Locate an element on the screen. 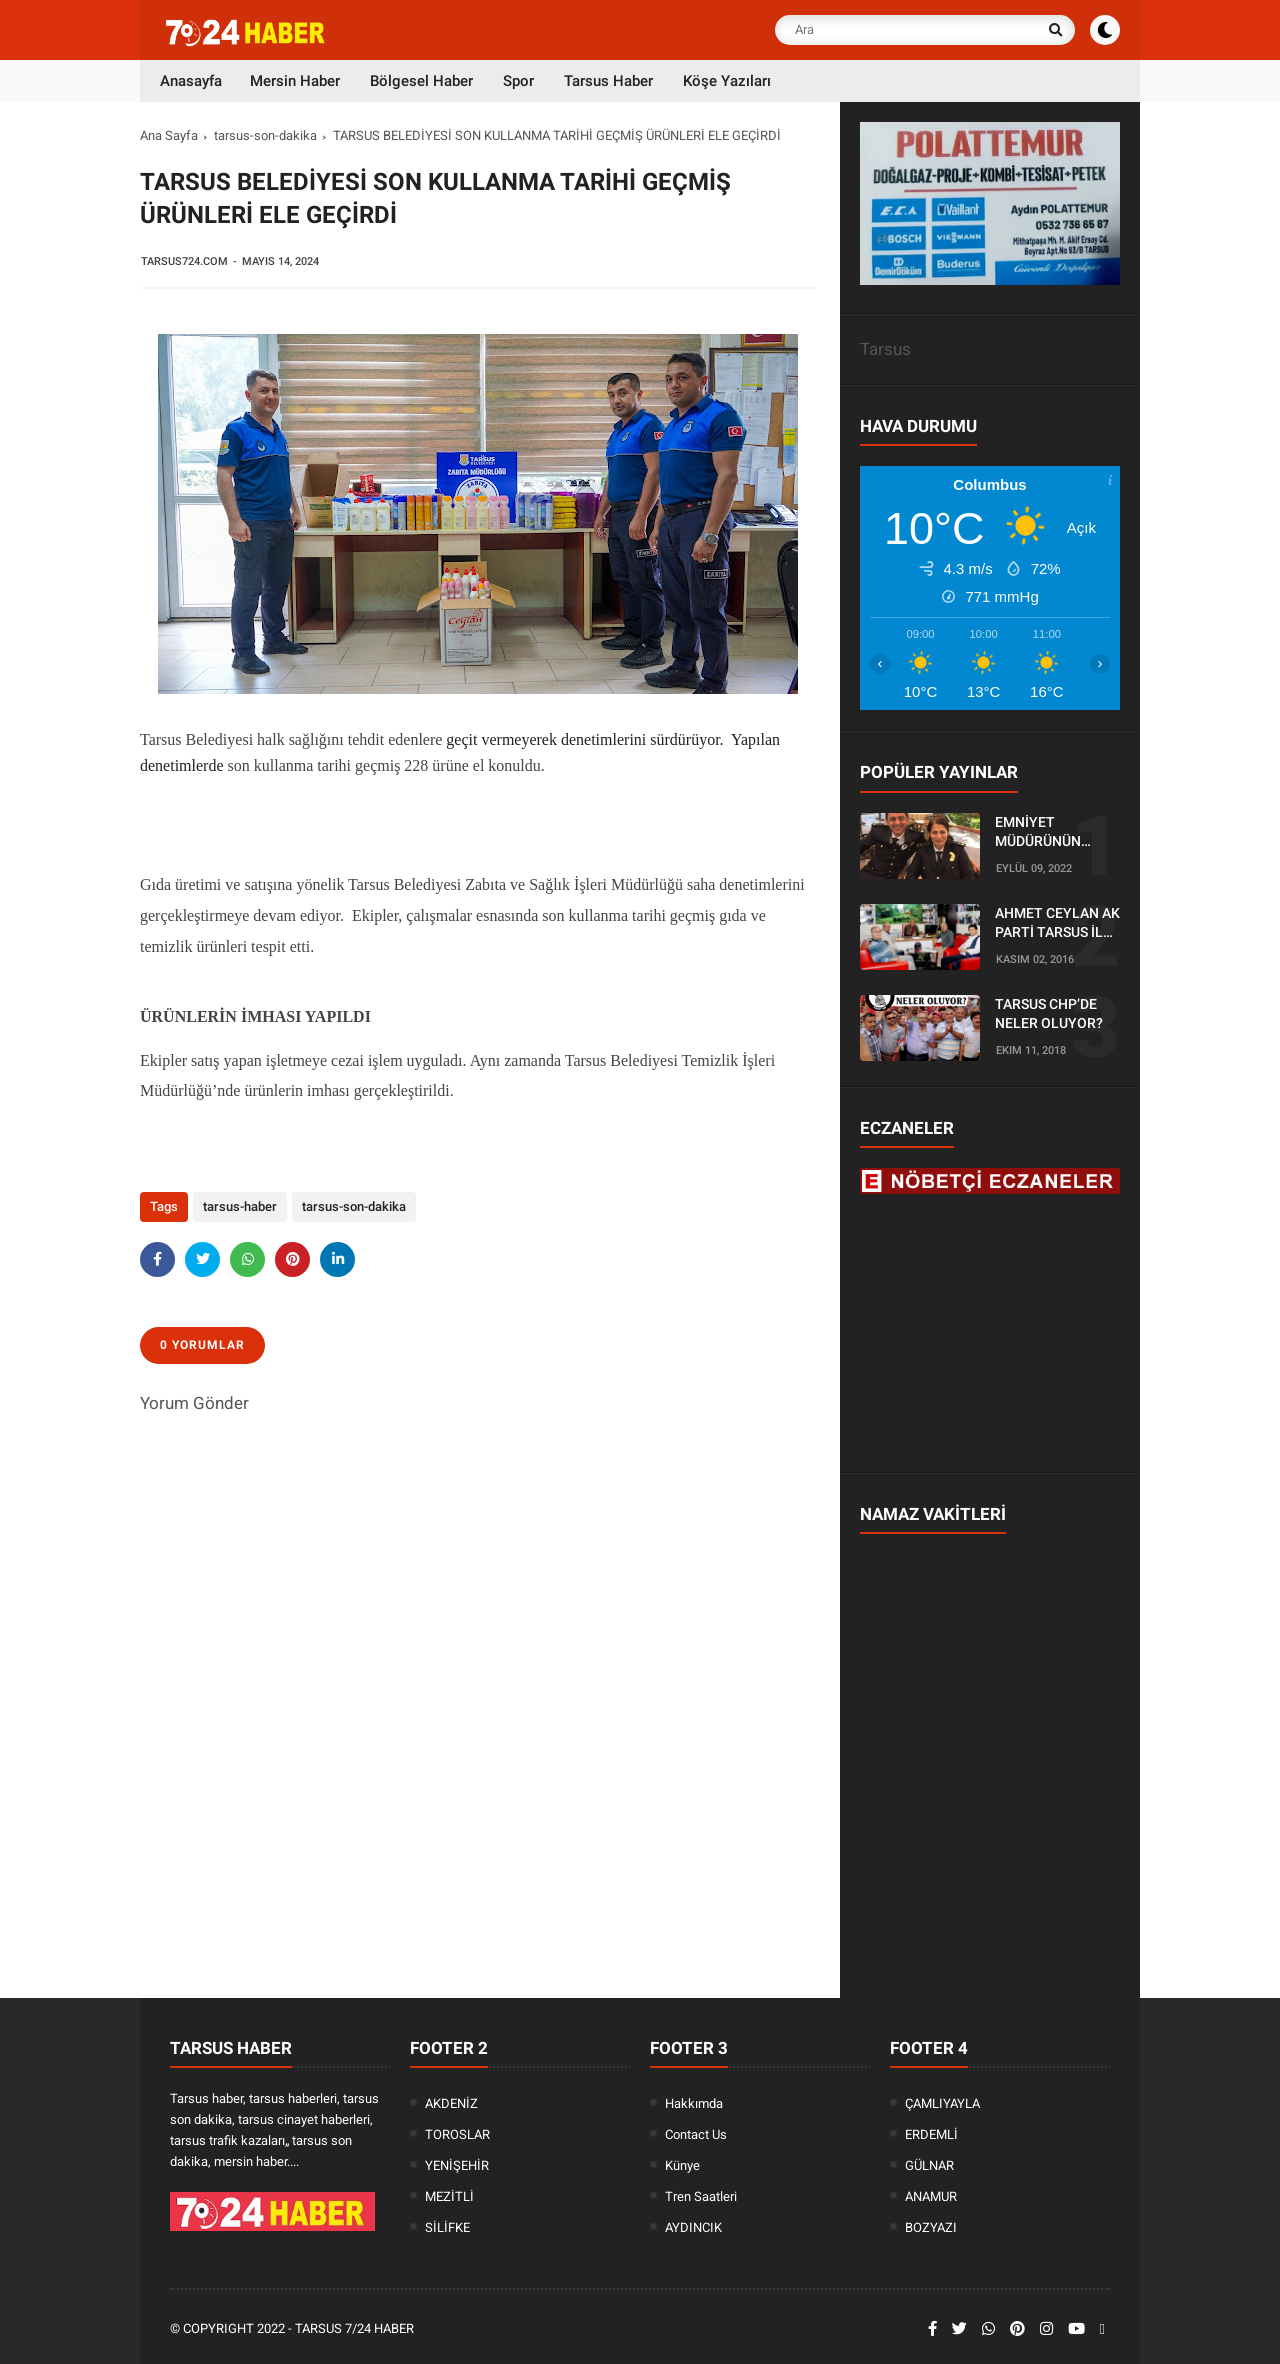 Image resolution: width=1280 pixels, height=2364 pixels. YENİŞEHİR is located at coordinates (457, 2165).